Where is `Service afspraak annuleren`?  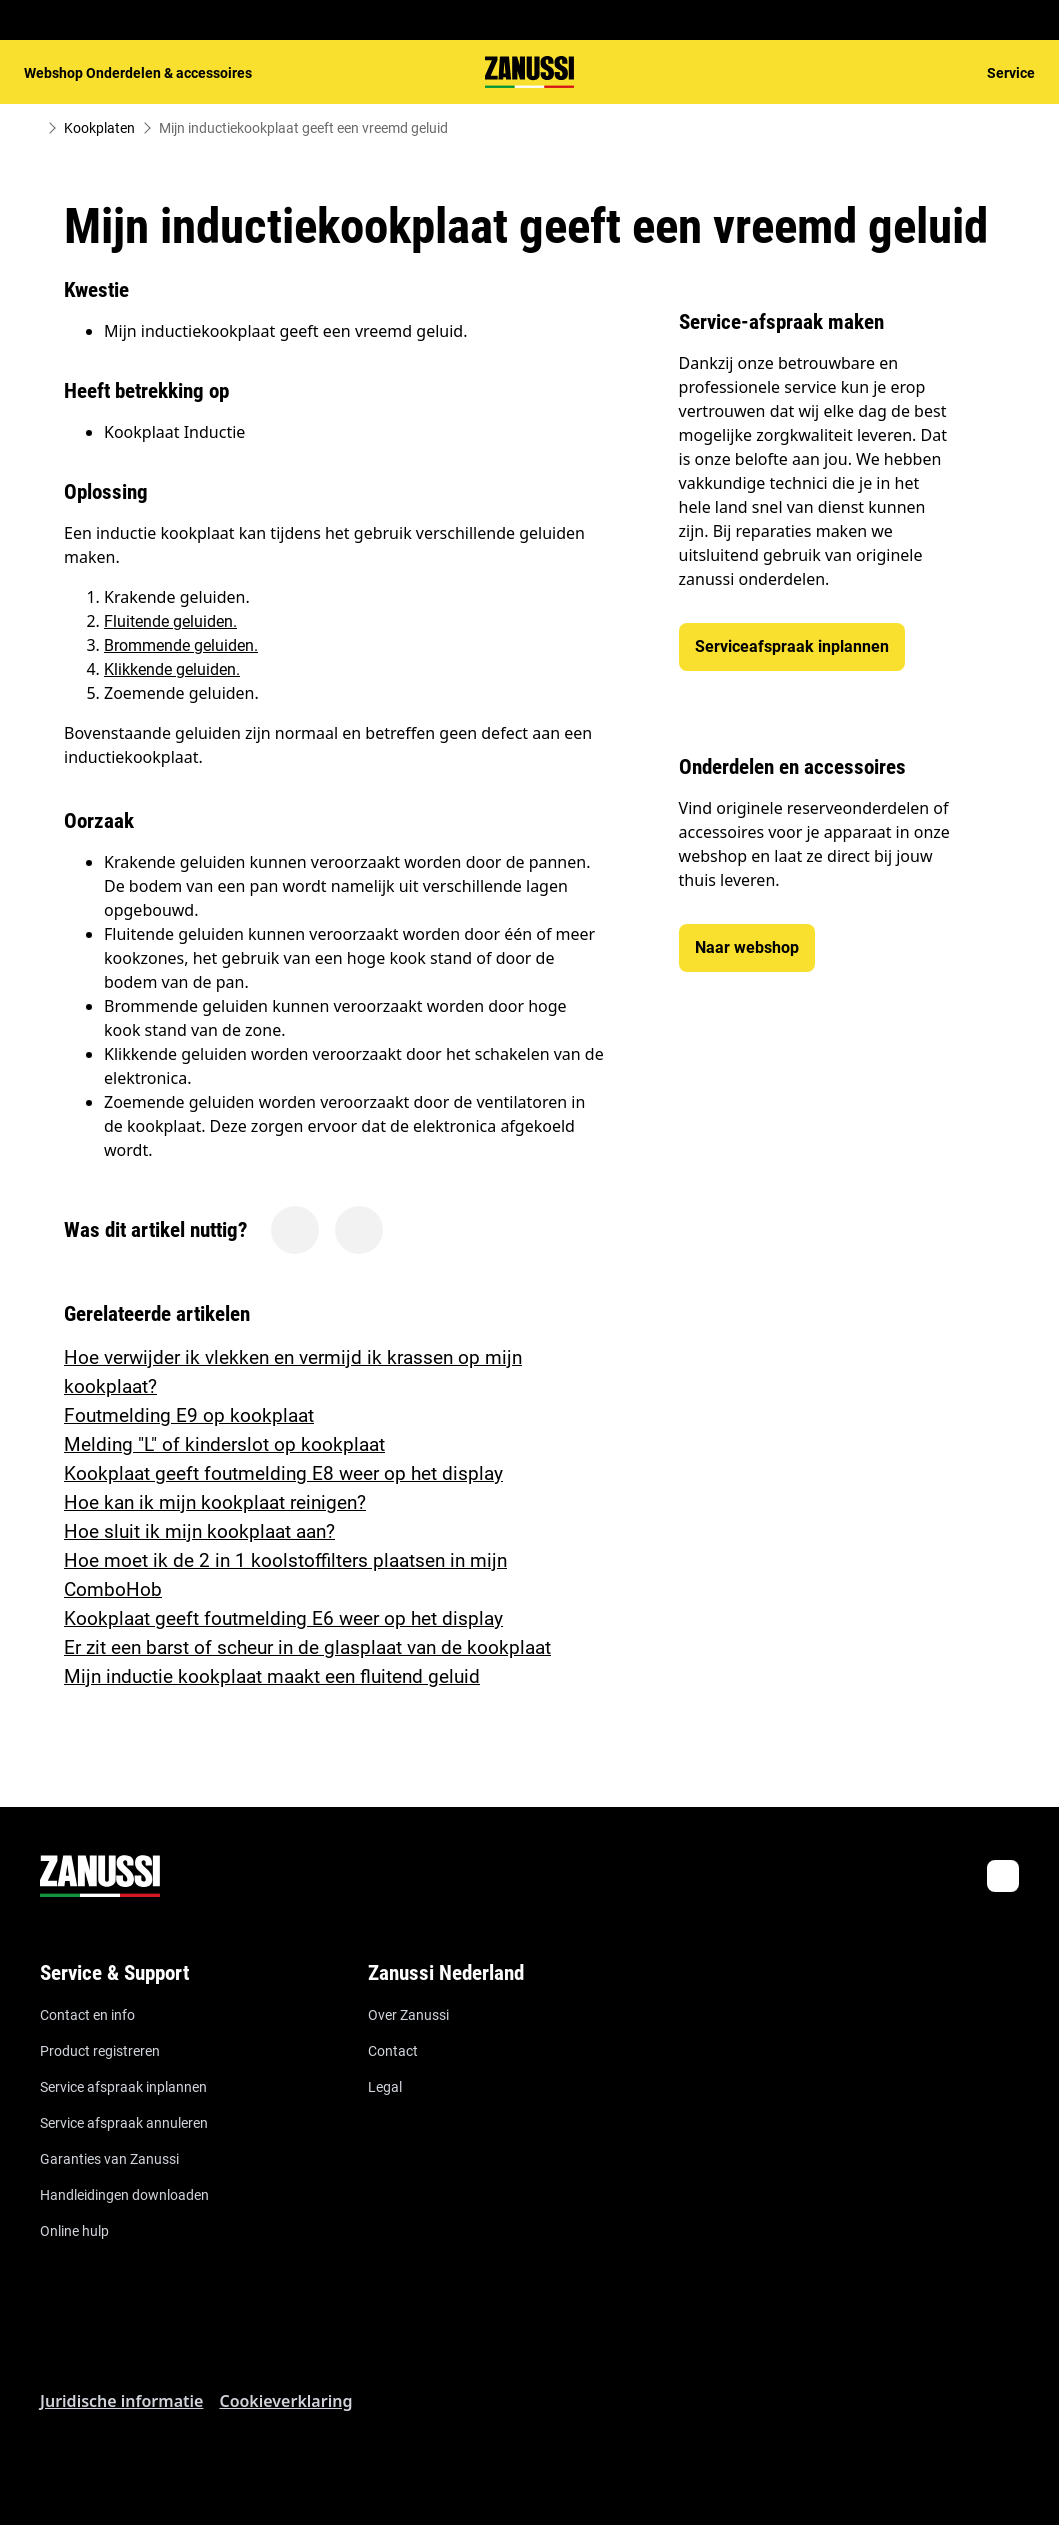
Service afspraak annuleren is located at coordinates (124, 2123).